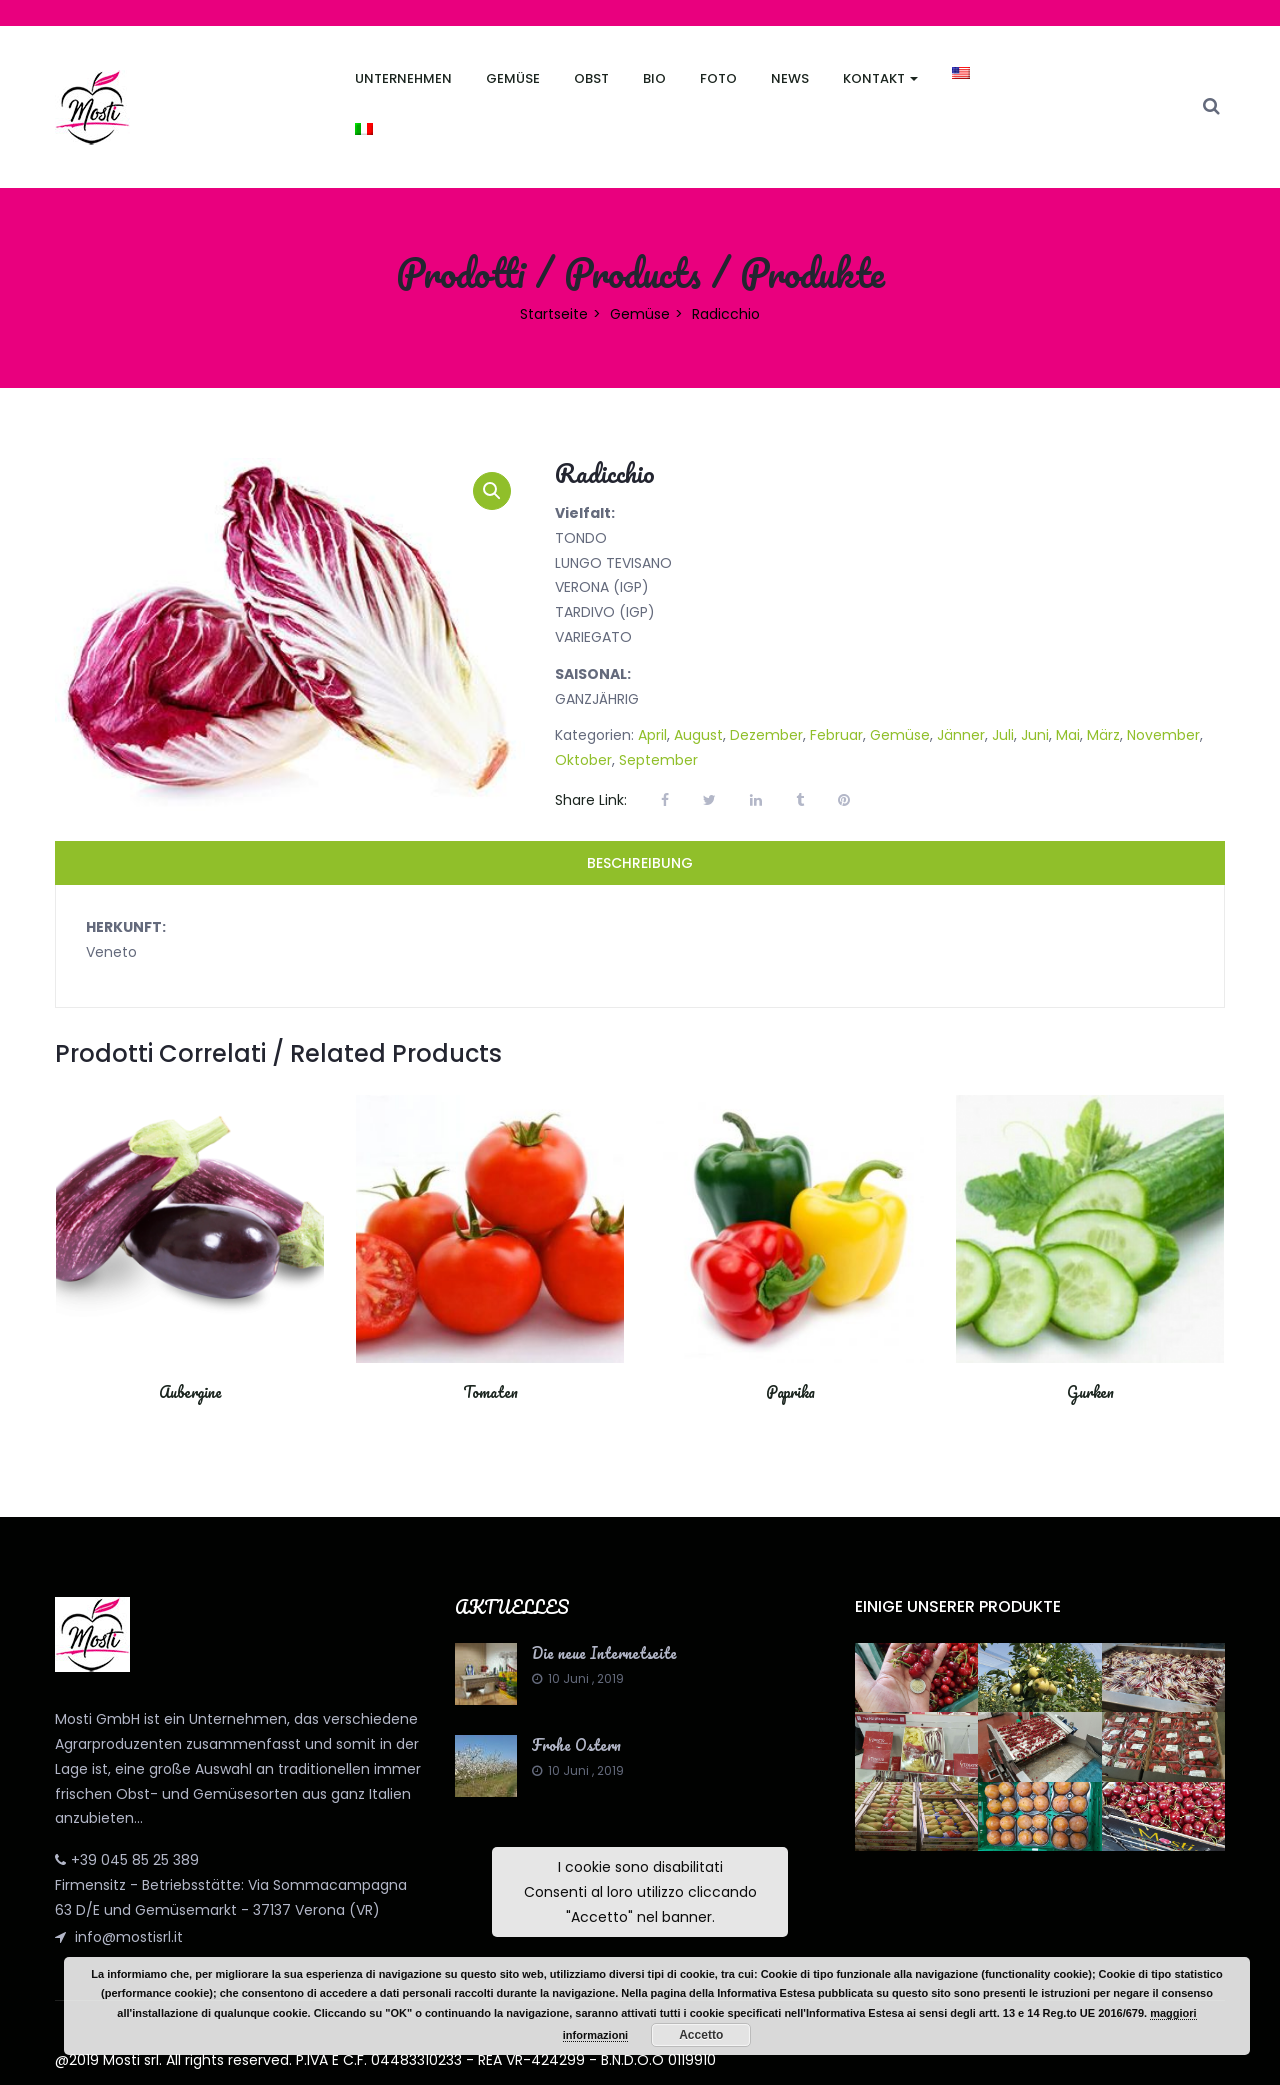 Image resolution: width=1280 pixels, height=2085 pixels. Describe the element at coordinates (652, 735) in the screenshot. I see `April` at that location.